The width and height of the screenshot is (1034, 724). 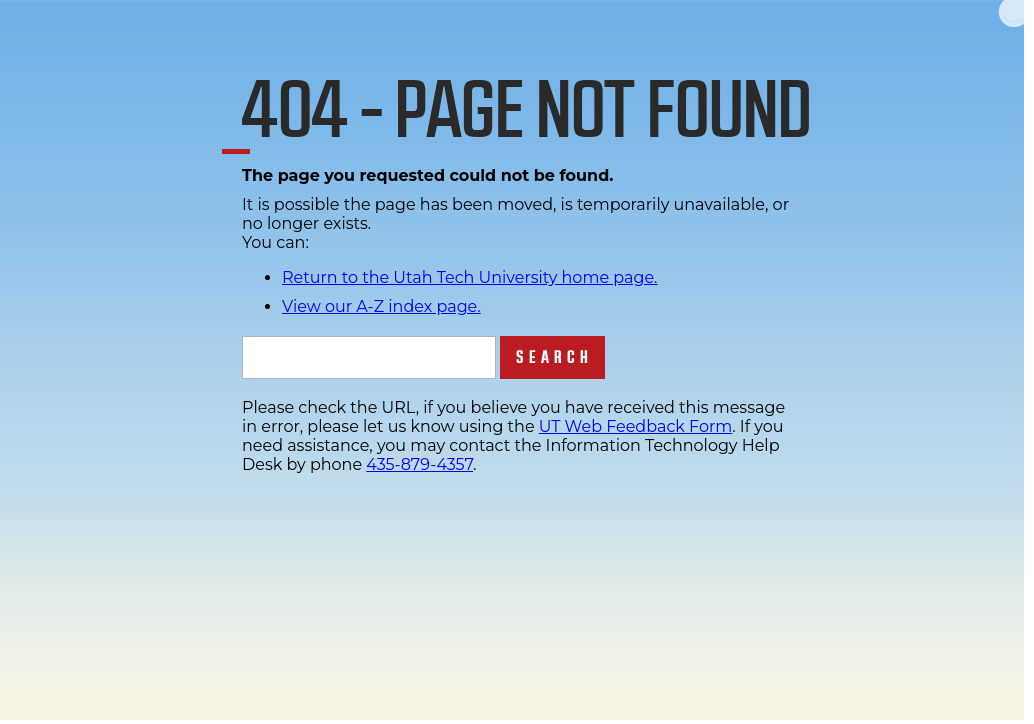 What do you see at coordinates (470, 277) in the screenshot?
I see `Return to the Utah Tech University home page.` at bounding box center [470, 277].